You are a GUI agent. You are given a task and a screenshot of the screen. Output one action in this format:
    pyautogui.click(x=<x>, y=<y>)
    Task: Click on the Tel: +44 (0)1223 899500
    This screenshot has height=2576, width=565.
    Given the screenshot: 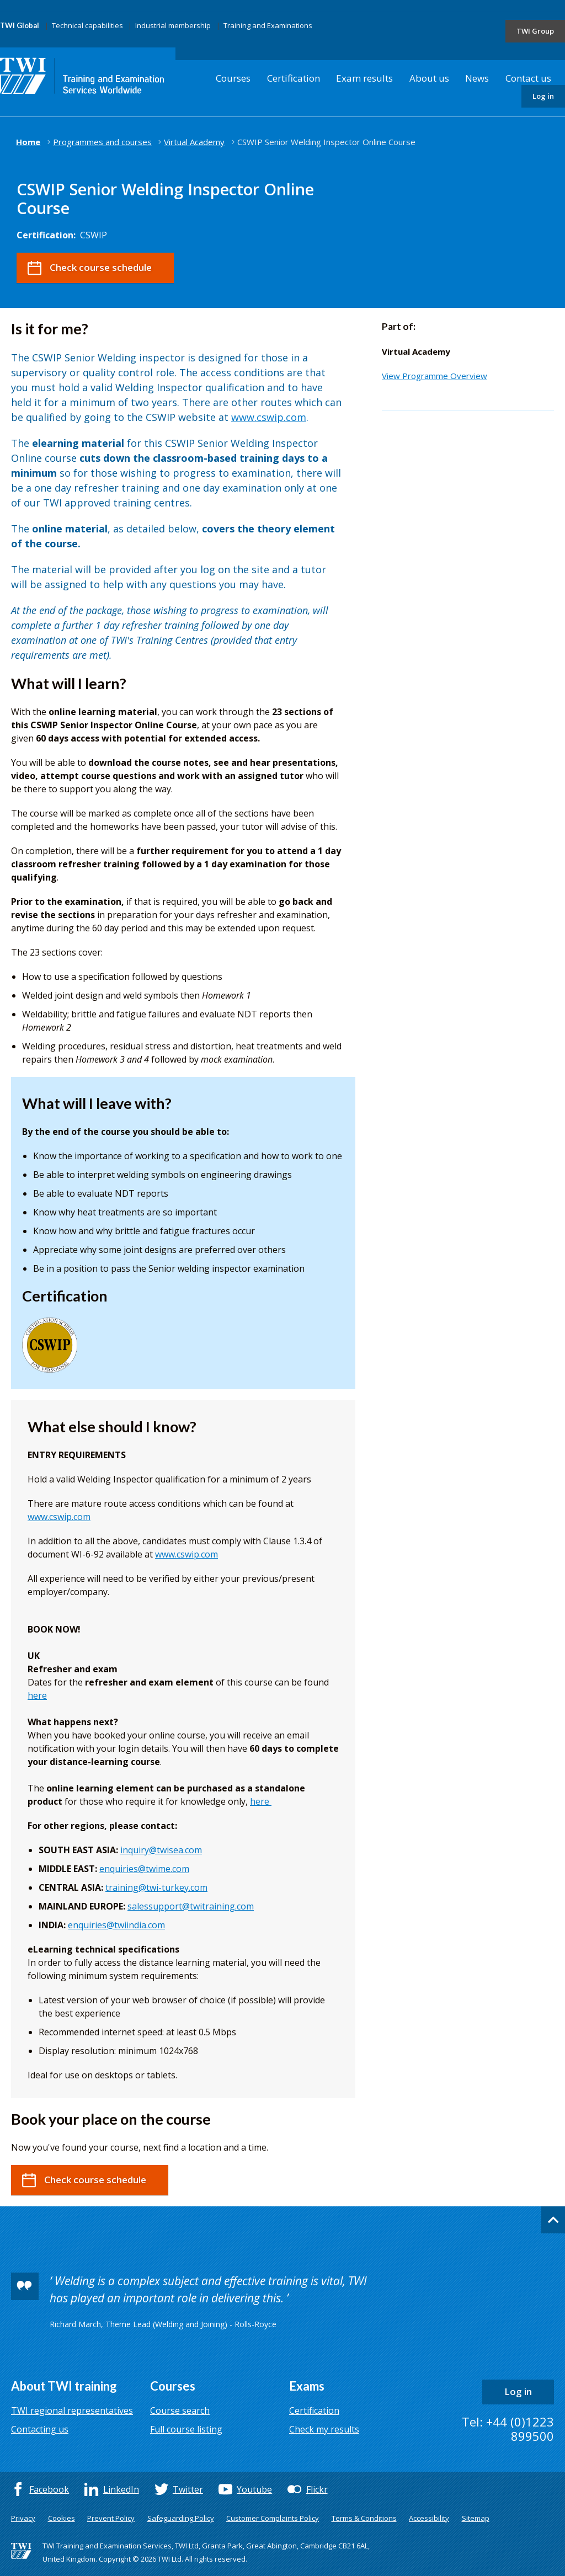 What is the action you would take?
    pyautogui.click(x=508, y=2428)
    